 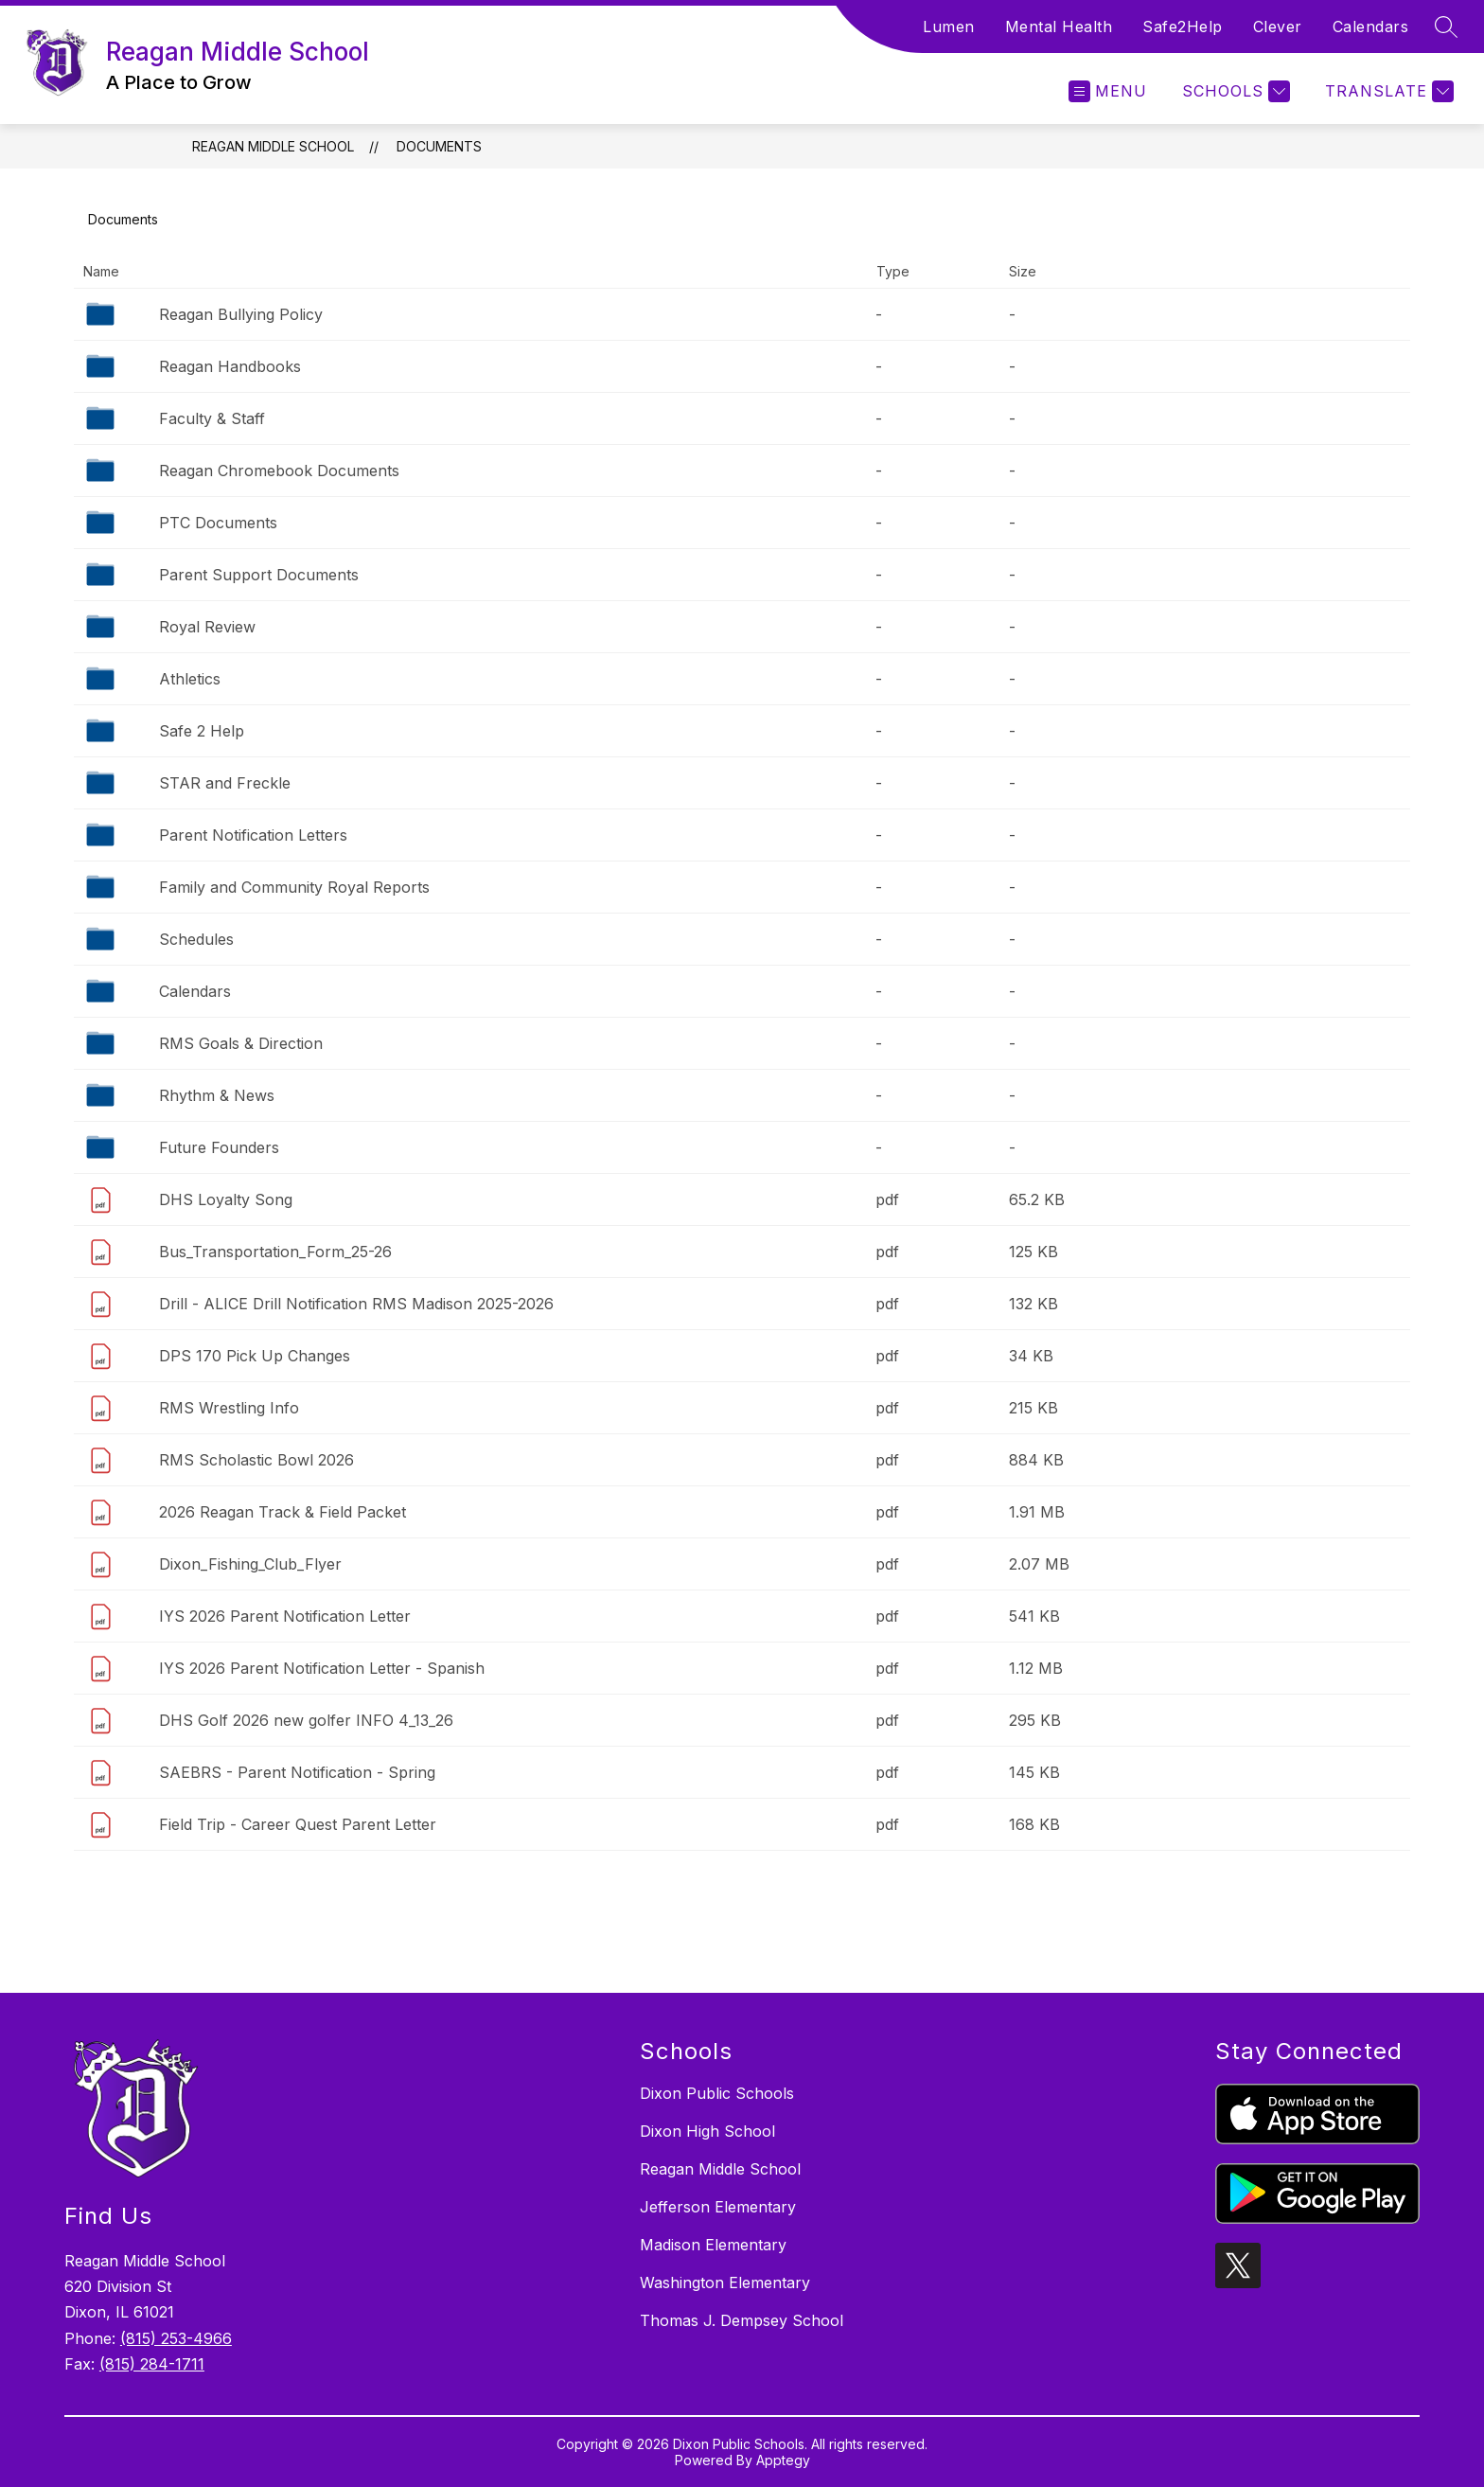 I want to click on Clever, so click(x=1277, y=26).